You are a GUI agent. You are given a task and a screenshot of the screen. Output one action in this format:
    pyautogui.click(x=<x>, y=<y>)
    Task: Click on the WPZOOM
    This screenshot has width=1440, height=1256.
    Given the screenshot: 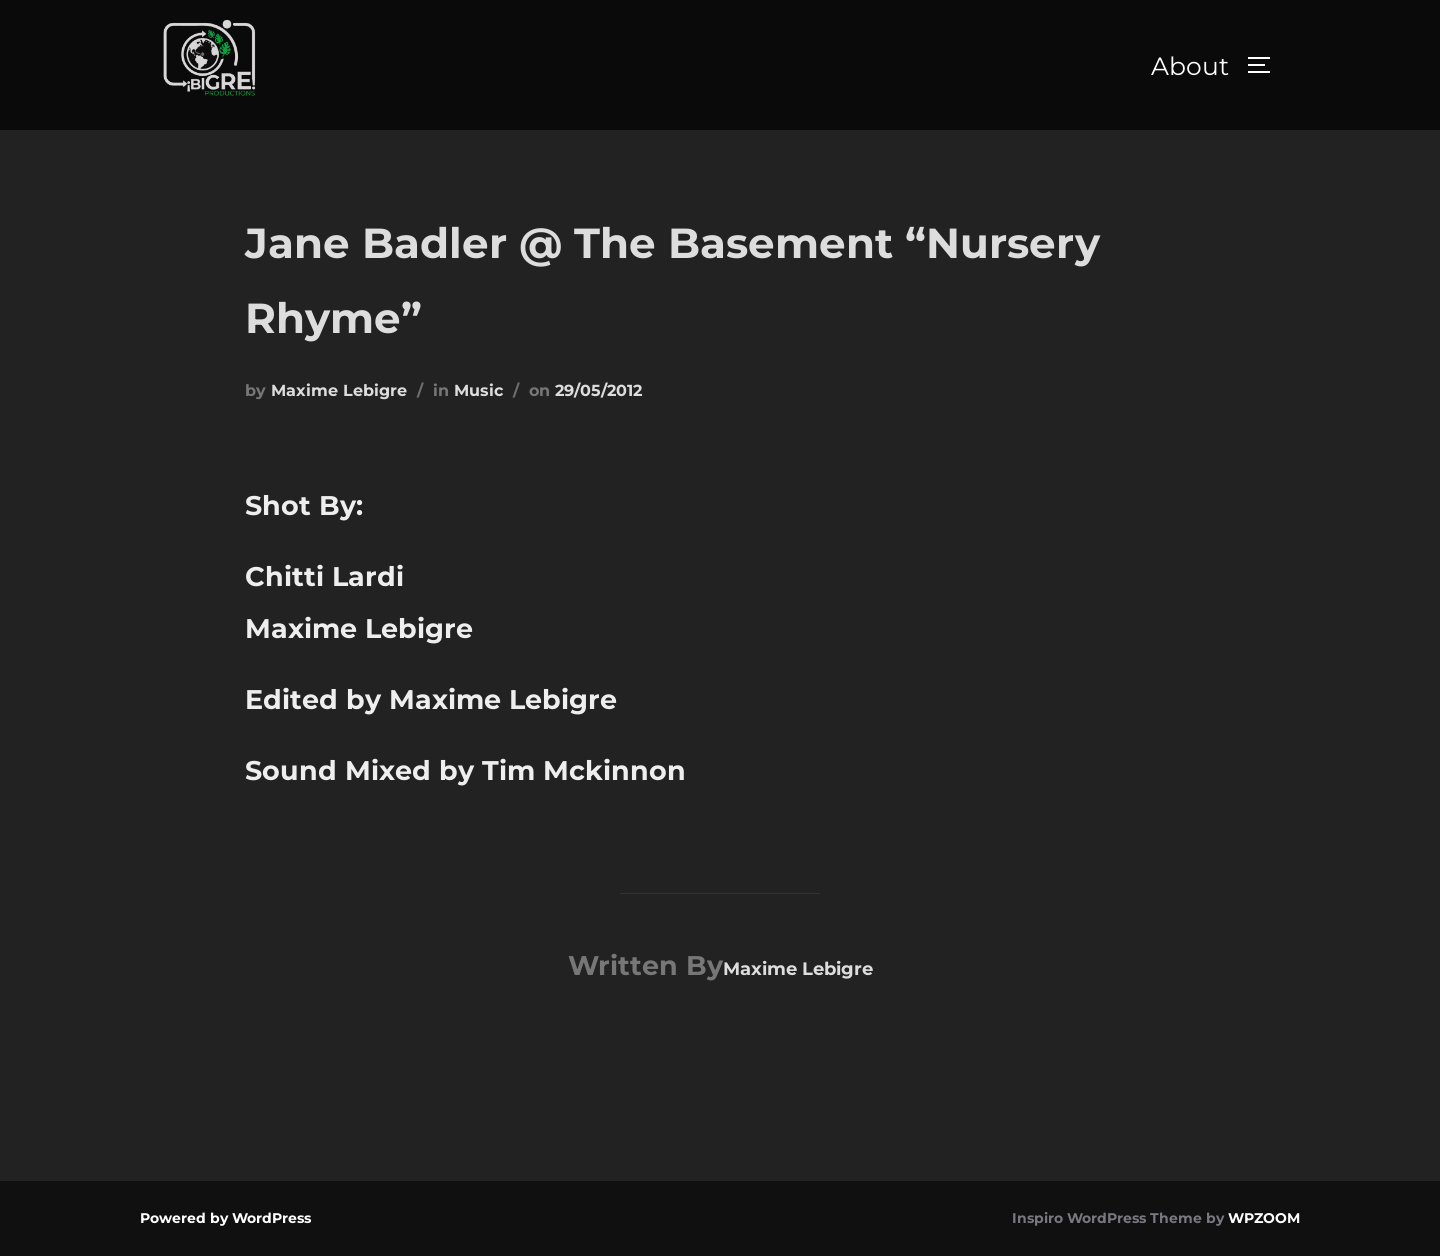 What is the action you would take?
    pyautogui.click(x=1264, y=1218)
    